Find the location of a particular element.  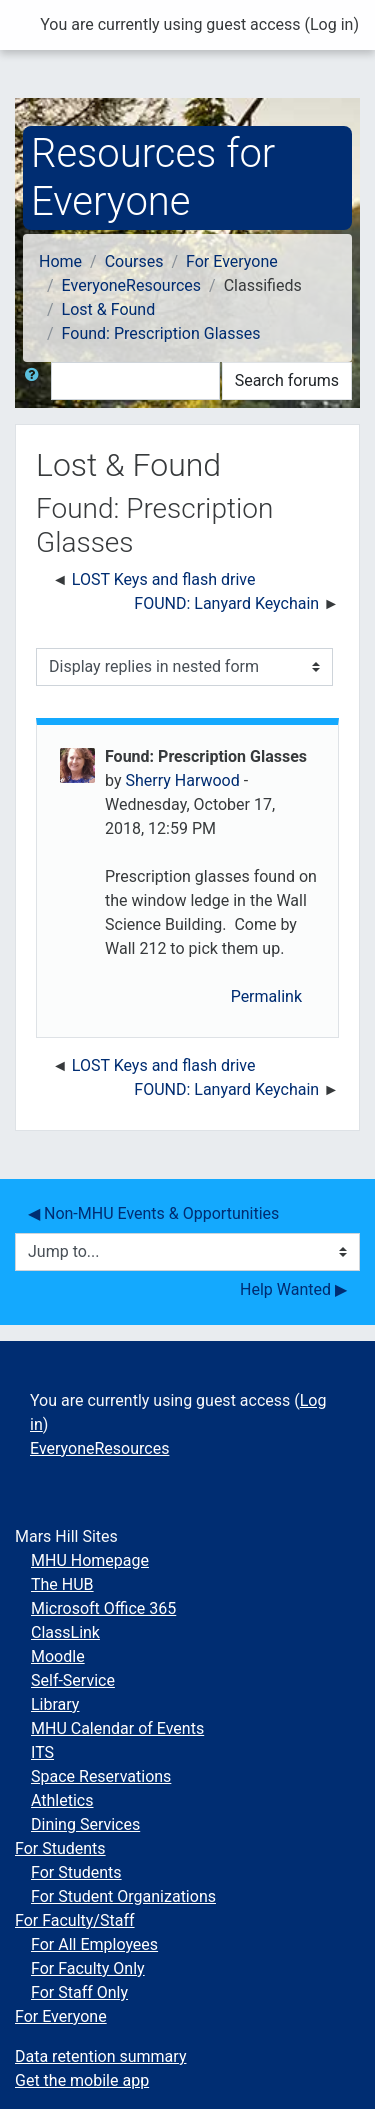

LOST Keys and flash drive [Previous discussion: LOST Keys and flash drive] is located at coordinates (164, 579).